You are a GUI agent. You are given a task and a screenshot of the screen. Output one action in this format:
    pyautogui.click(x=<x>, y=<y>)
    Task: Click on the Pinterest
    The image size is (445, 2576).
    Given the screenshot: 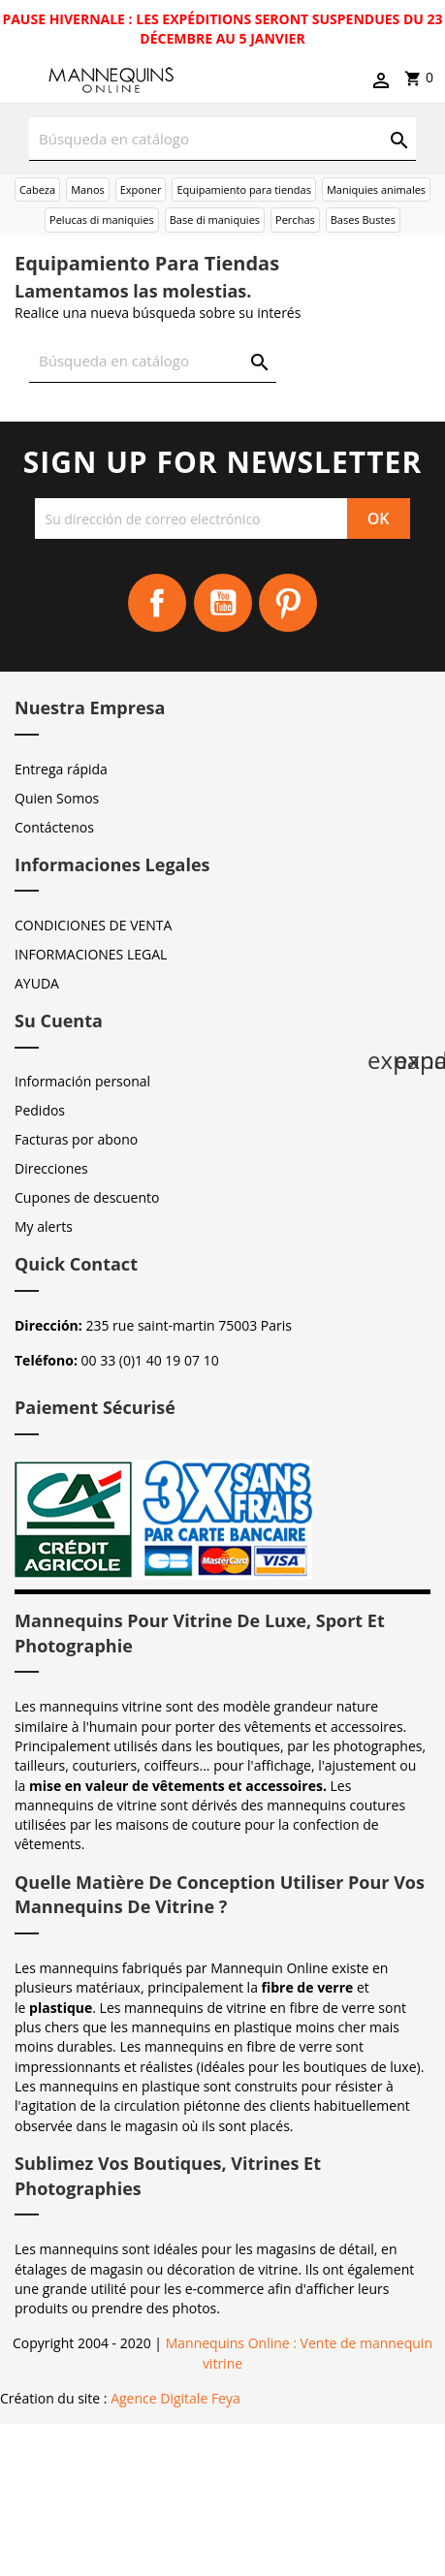 What is the action you would take?
    pyautogui.click(x=288, y=603)
    